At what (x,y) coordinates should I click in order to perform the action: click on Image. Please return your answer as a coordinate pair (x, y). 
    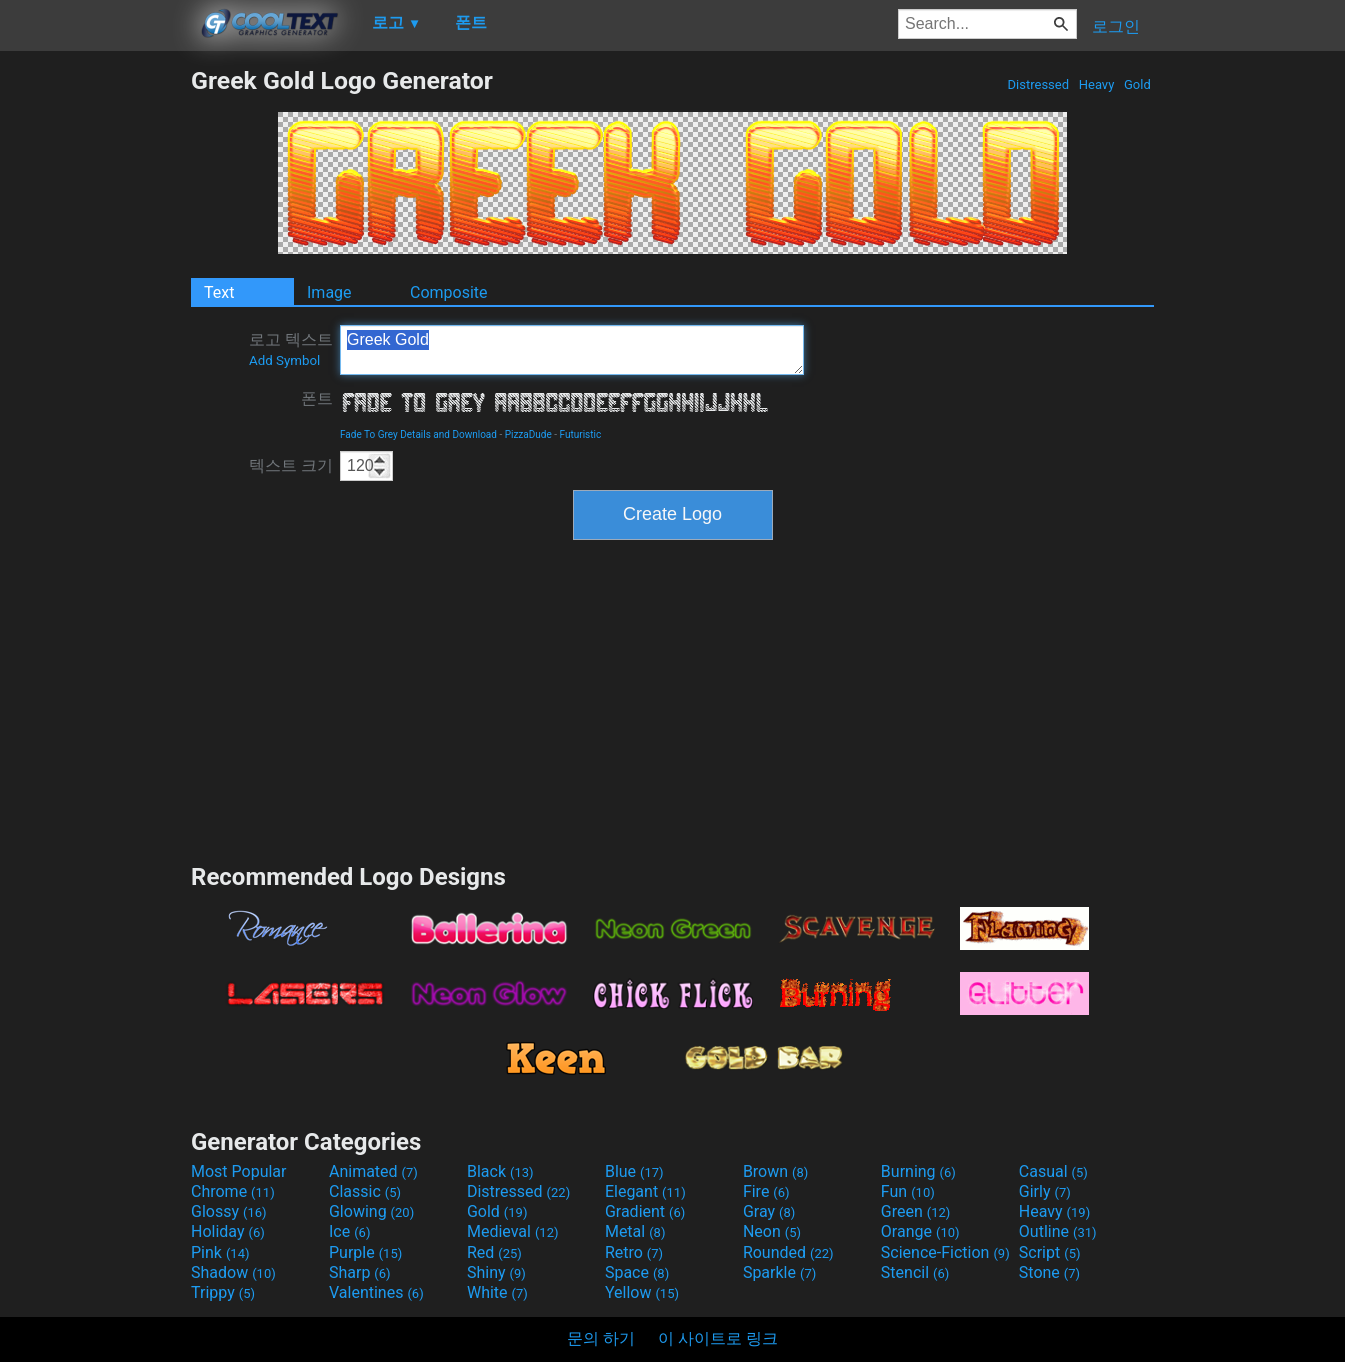
    Looking at the image, I should click on (329, 292).